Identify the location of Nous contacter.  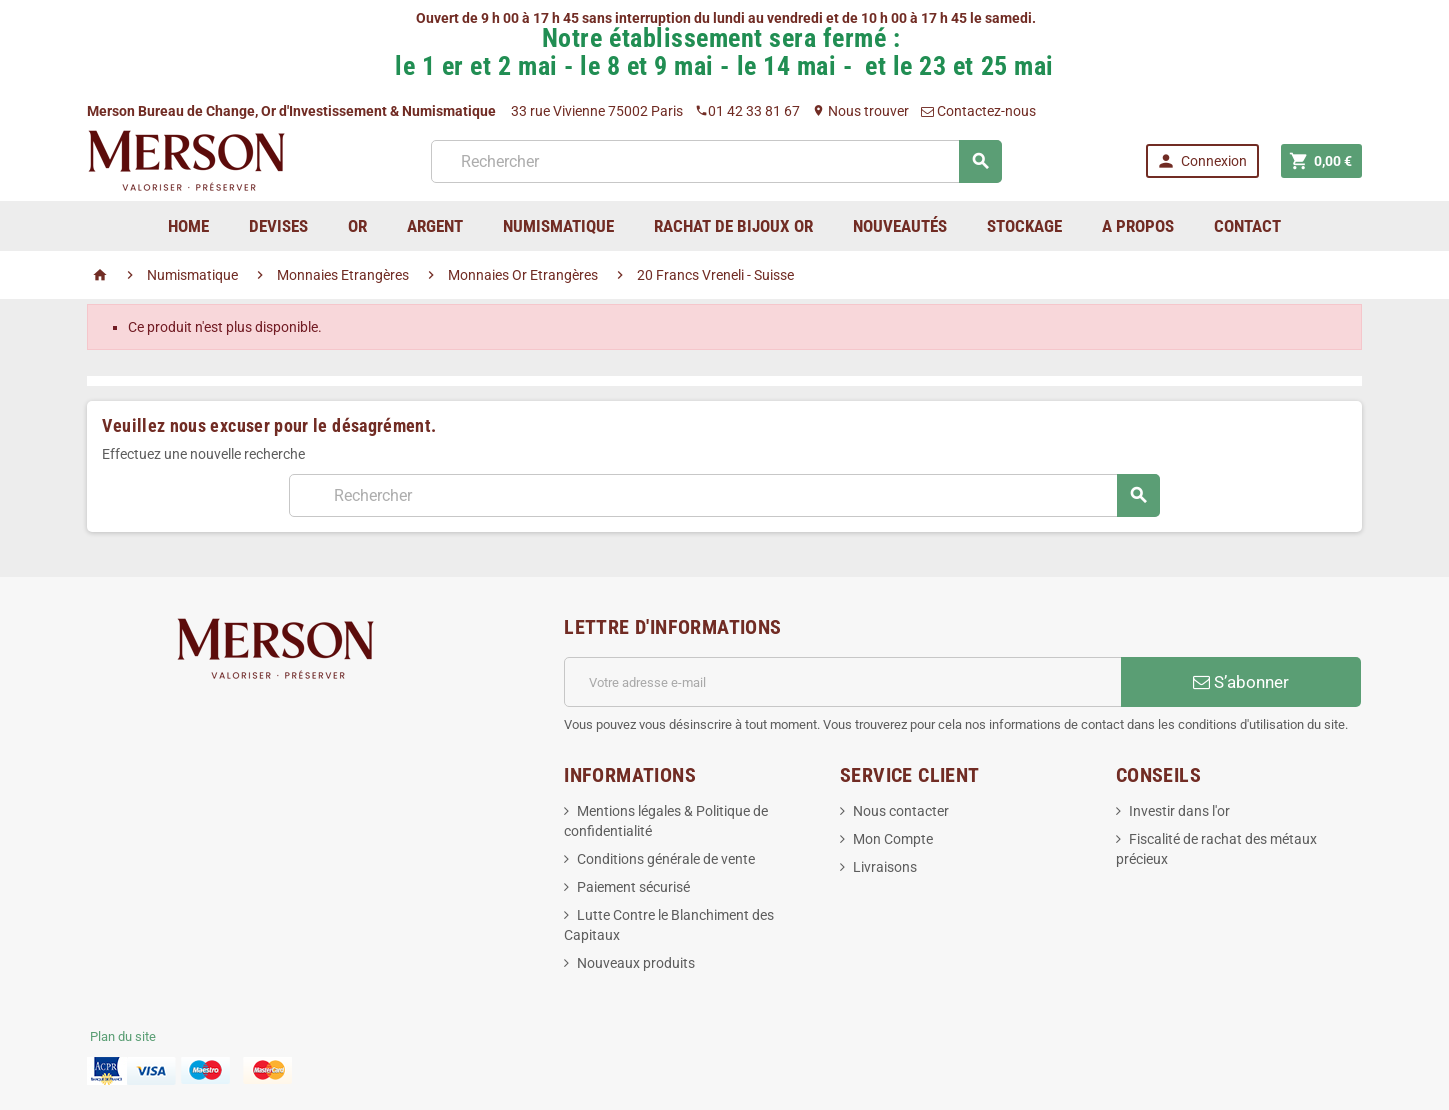
(901, 811).